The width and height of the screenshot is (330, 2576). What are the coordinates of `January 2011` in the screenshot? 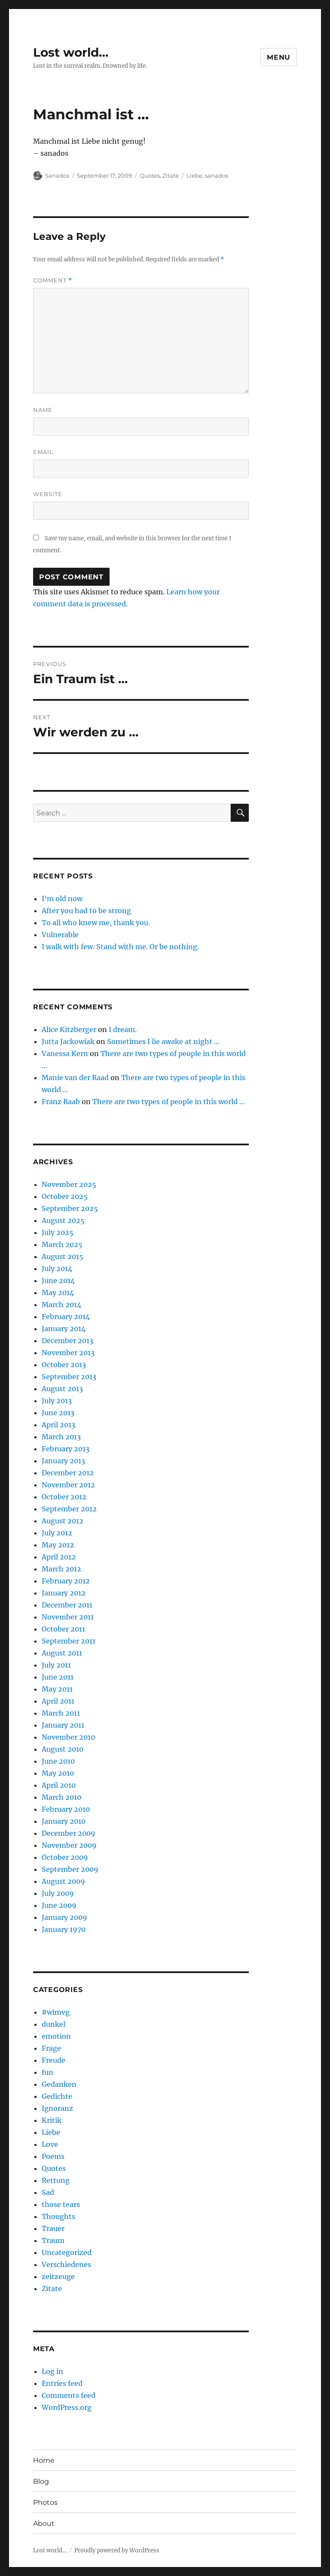 It's located at (63, 1725).